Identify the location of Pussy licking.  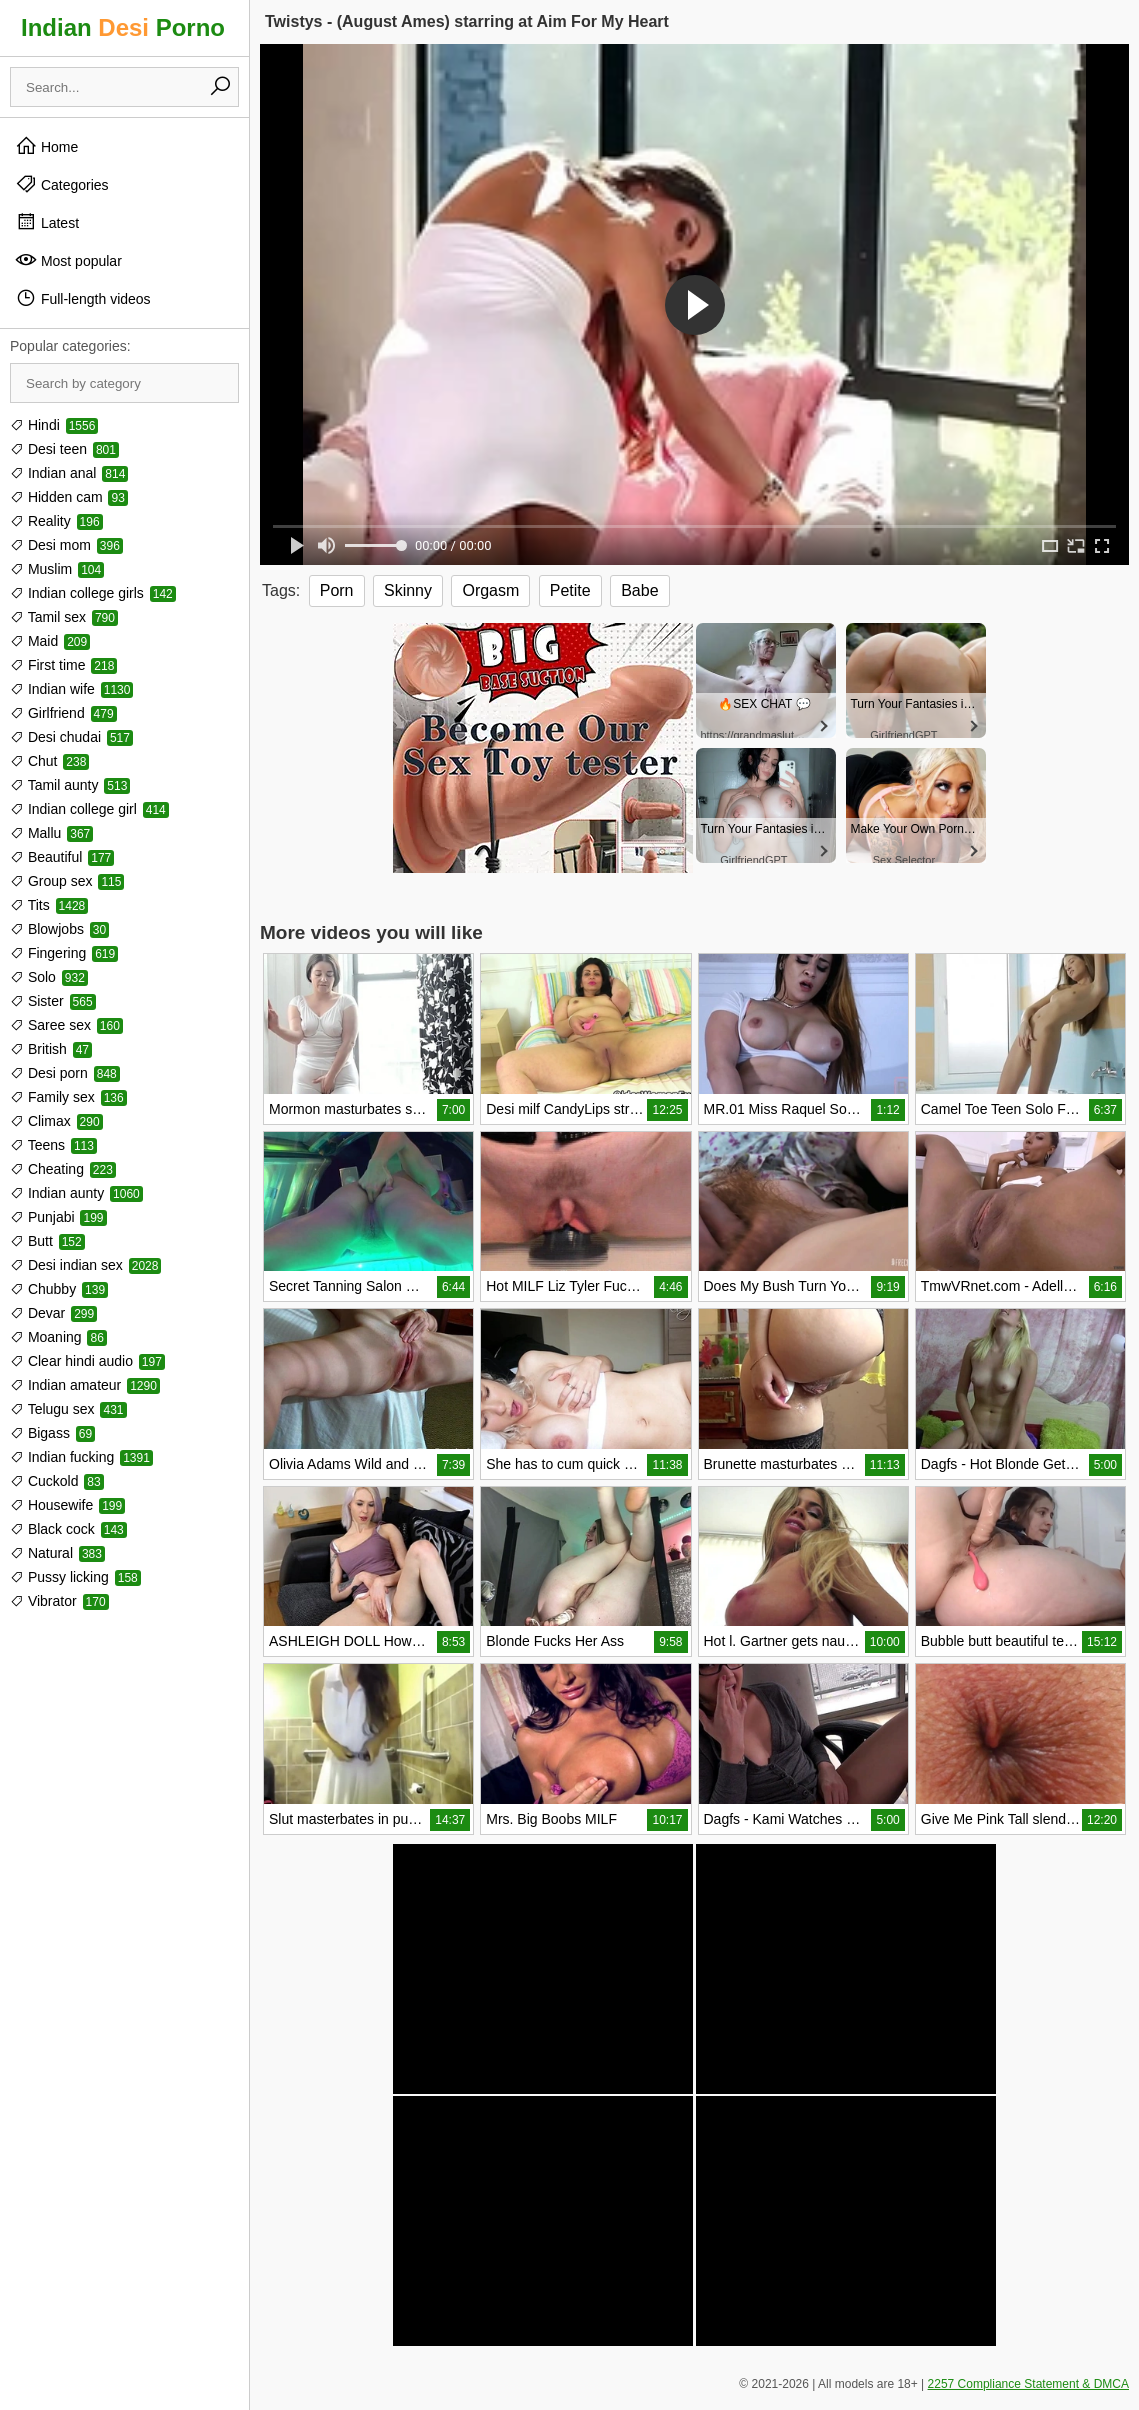
(75, 1577).